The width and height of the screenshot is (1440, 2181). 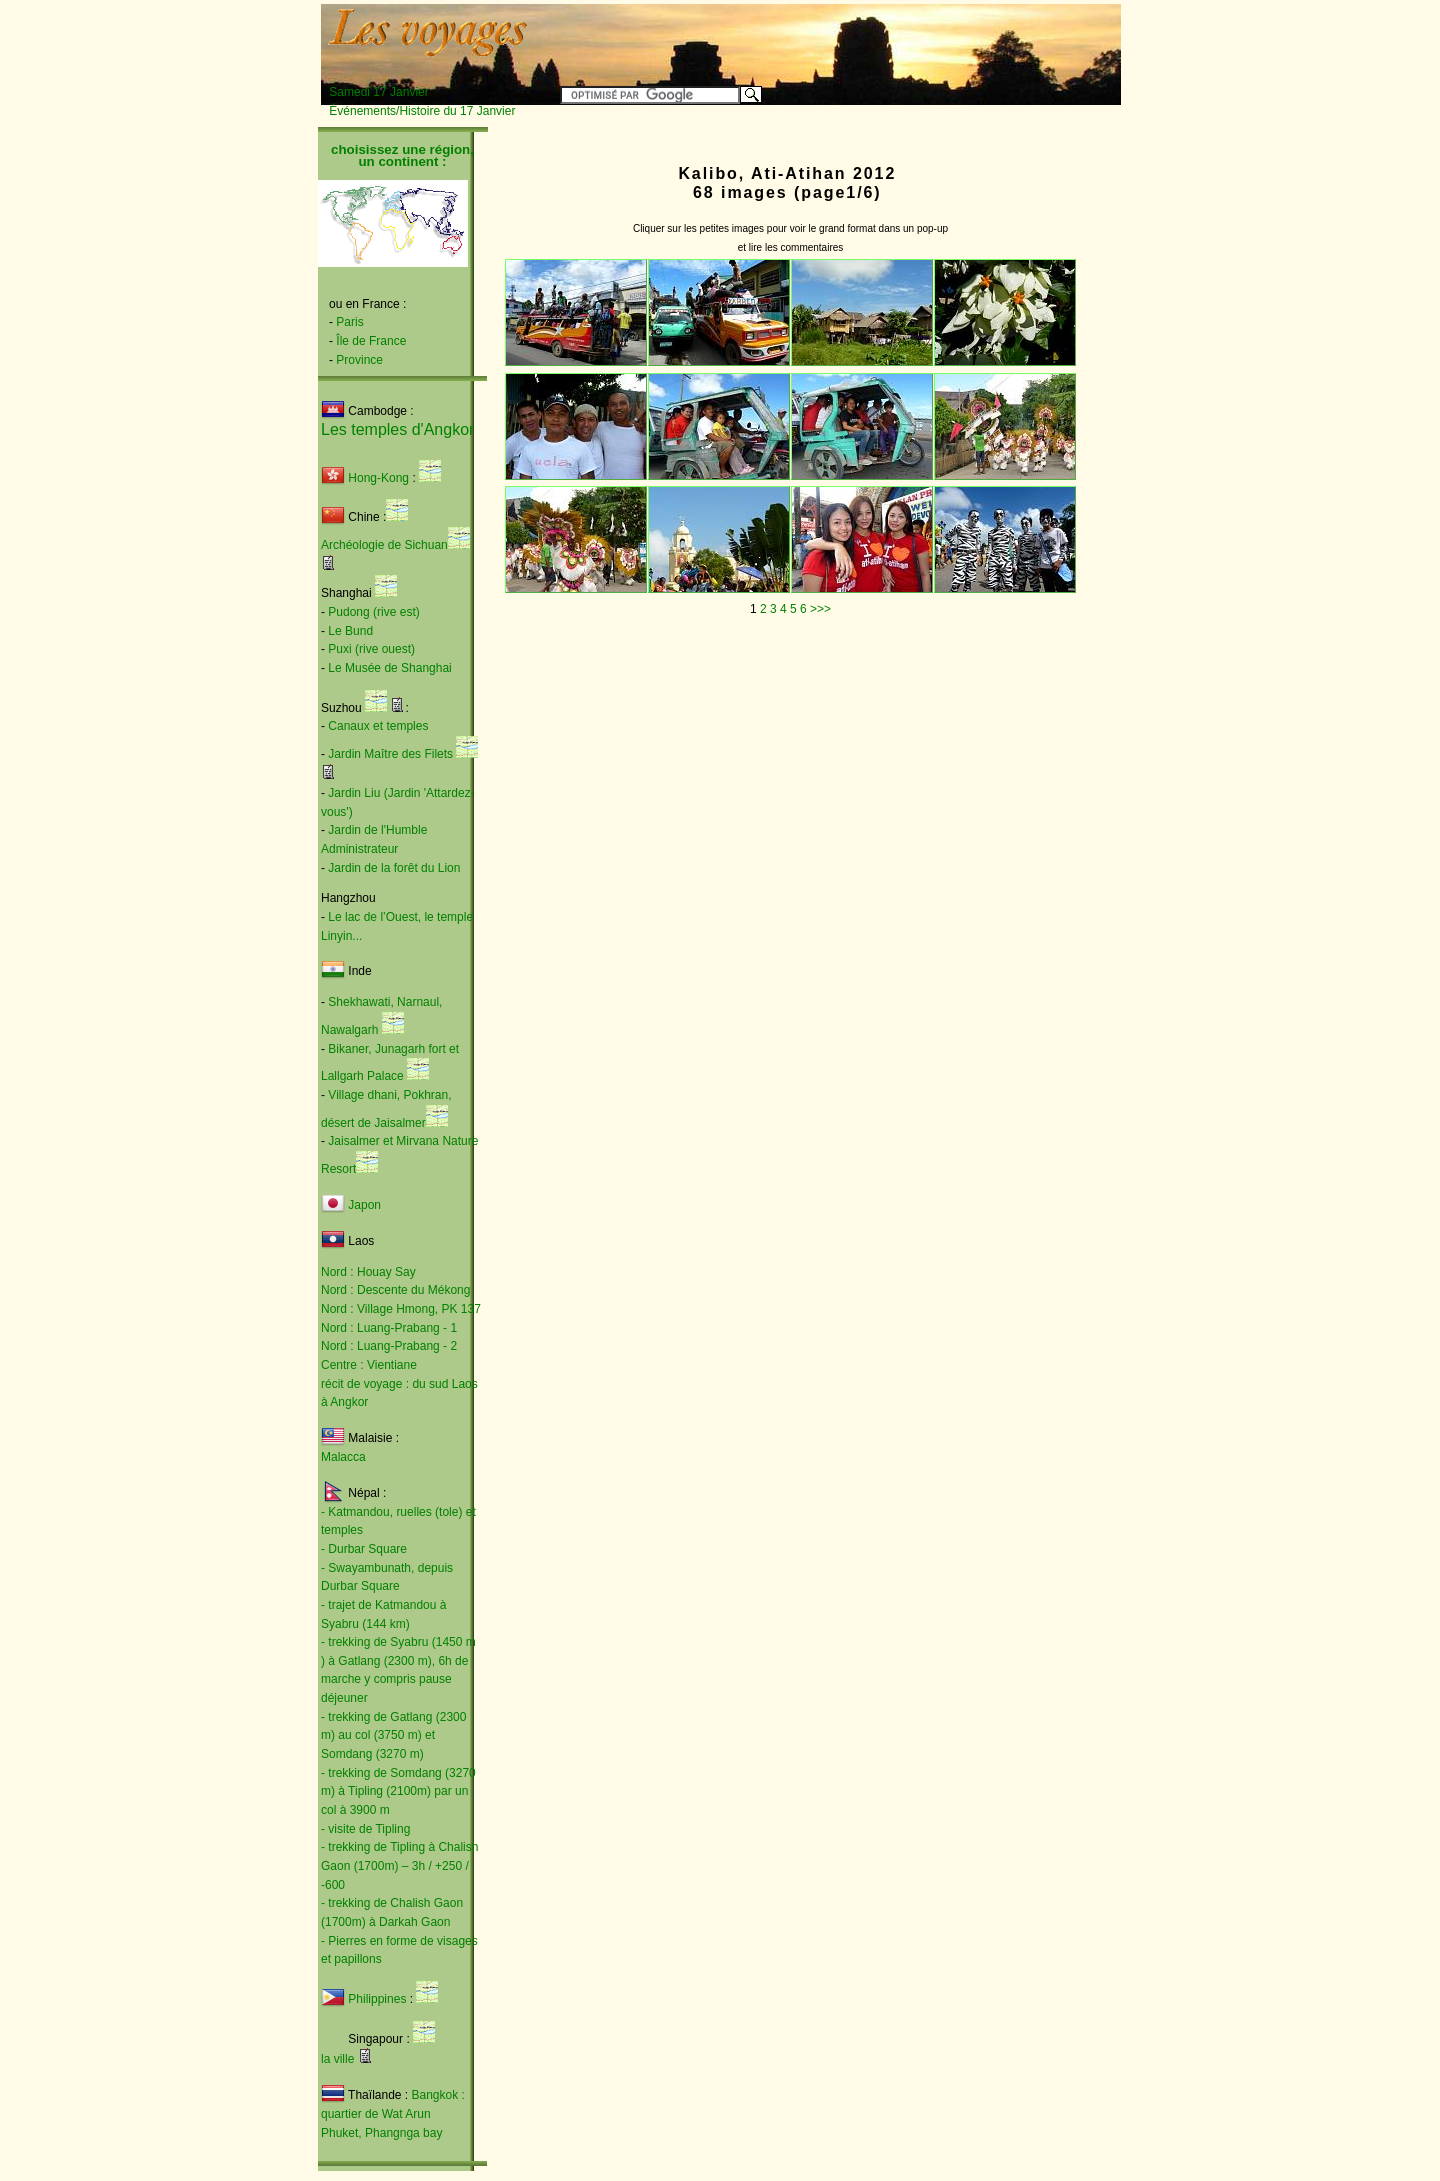 What do you see at coordinates (381, 2133) in the screenshot?
I see `Phuket, Phangnga bay` at bounding box center [381, 2133].